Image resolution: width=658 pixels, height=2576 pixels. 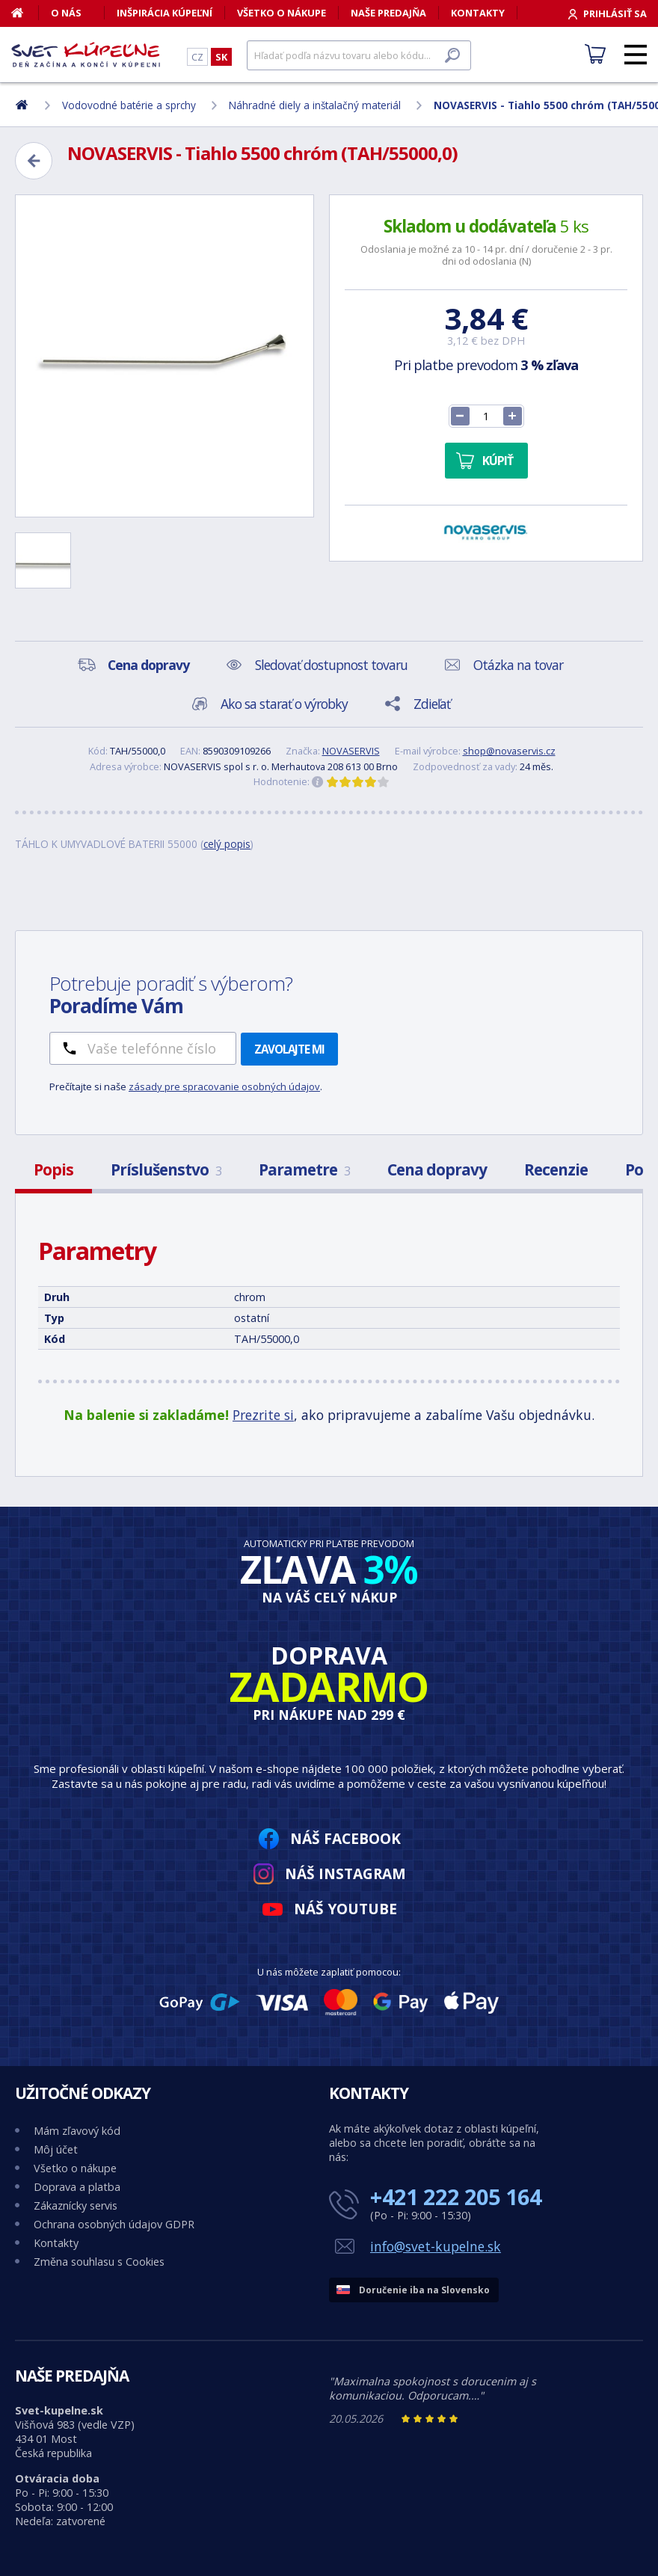 What do you see at coordinates (114, 2224) in the screenshot?
I see `Ochrana osobných údajov GDPR` at bounding box center [114, 2224].